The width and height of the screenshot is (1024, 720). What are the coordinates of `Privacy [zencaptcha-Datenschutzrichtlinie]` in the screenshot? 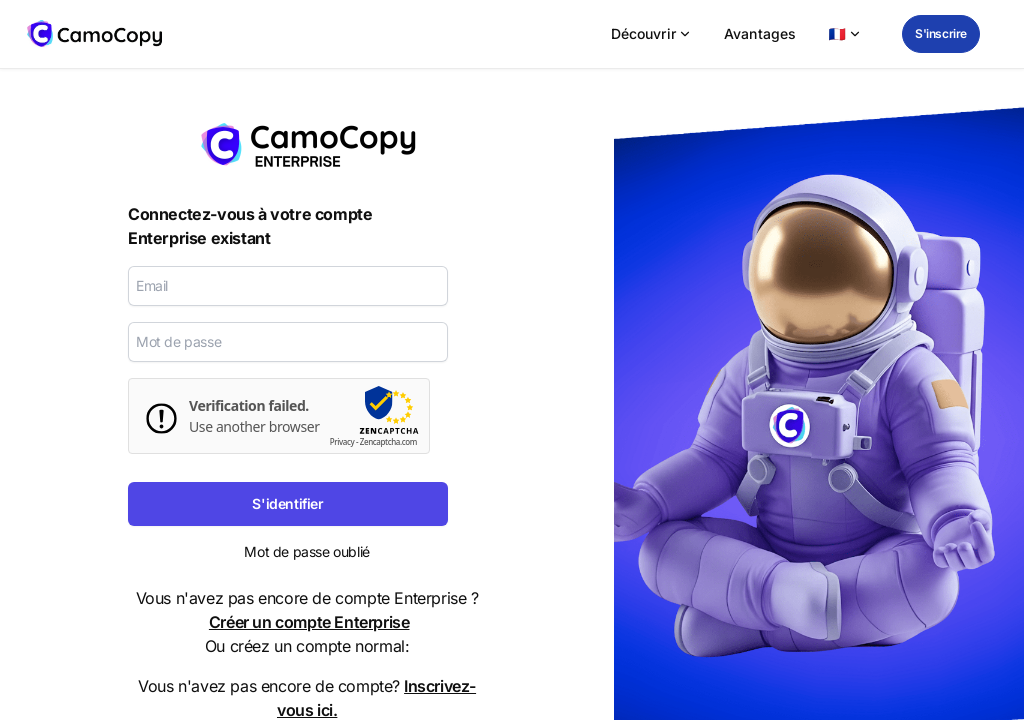 It's located at (342, 442).